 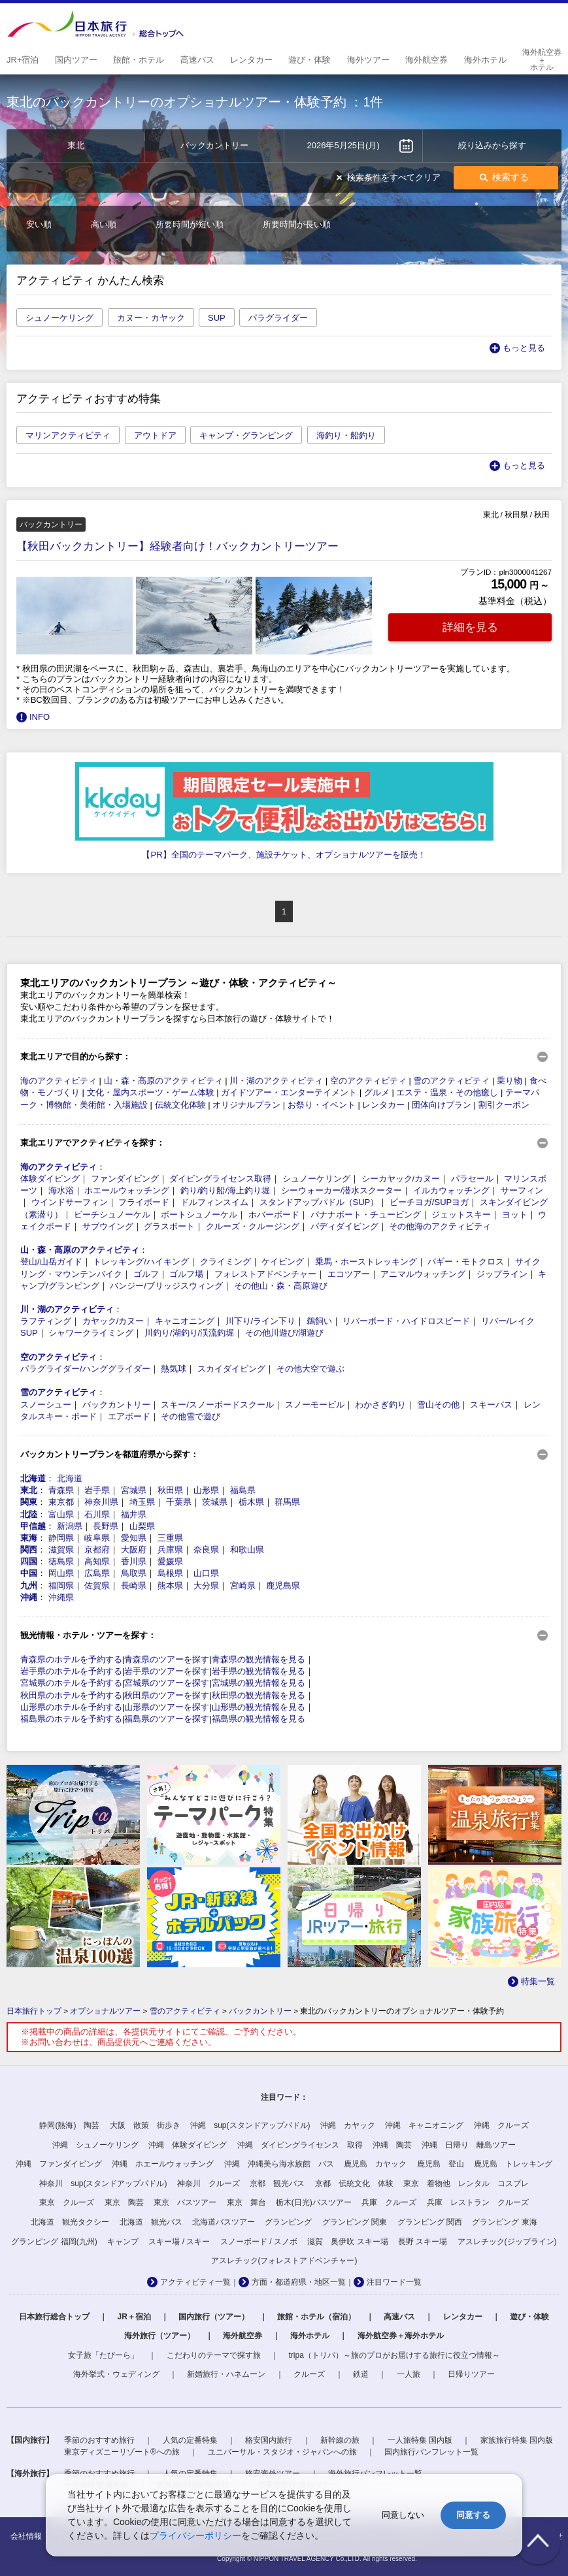 What do you see at coordinates (169, 1226) in the screenshot?
I see `グラスボート` at bounding box center [169, 1226].